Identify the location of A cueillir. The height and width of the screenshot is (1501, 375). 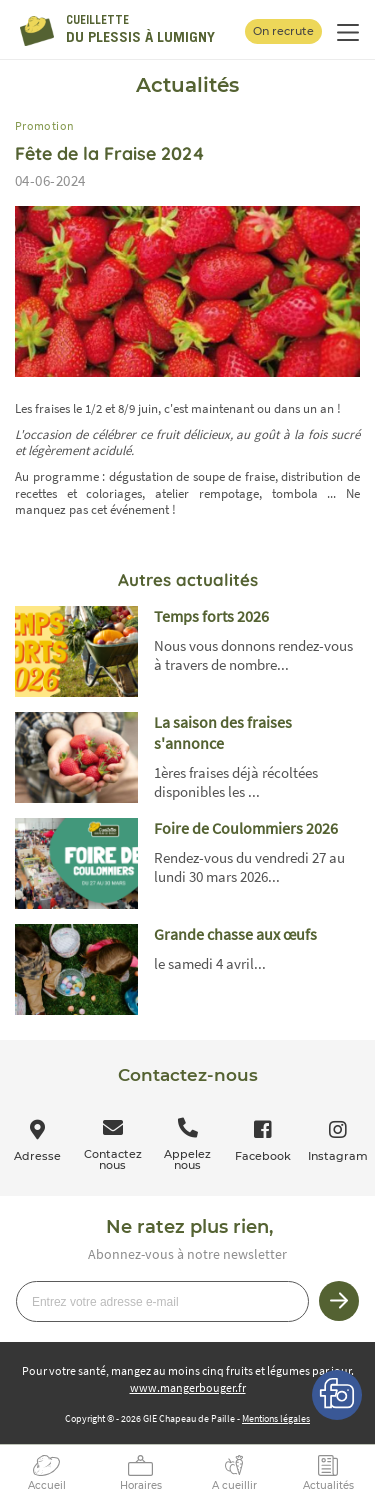
(234, 1485).